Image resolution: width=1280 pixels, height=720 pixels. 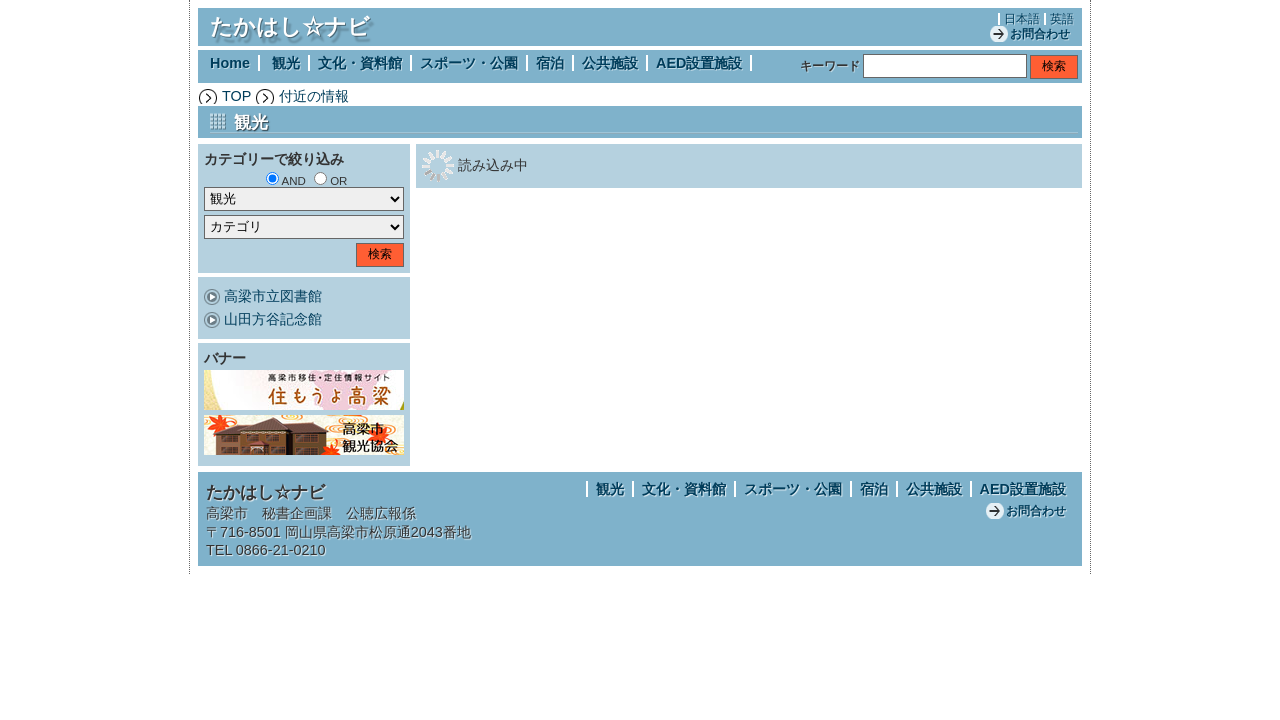 I want to click on 山田方谷記念館, so click(x=273, y=319).